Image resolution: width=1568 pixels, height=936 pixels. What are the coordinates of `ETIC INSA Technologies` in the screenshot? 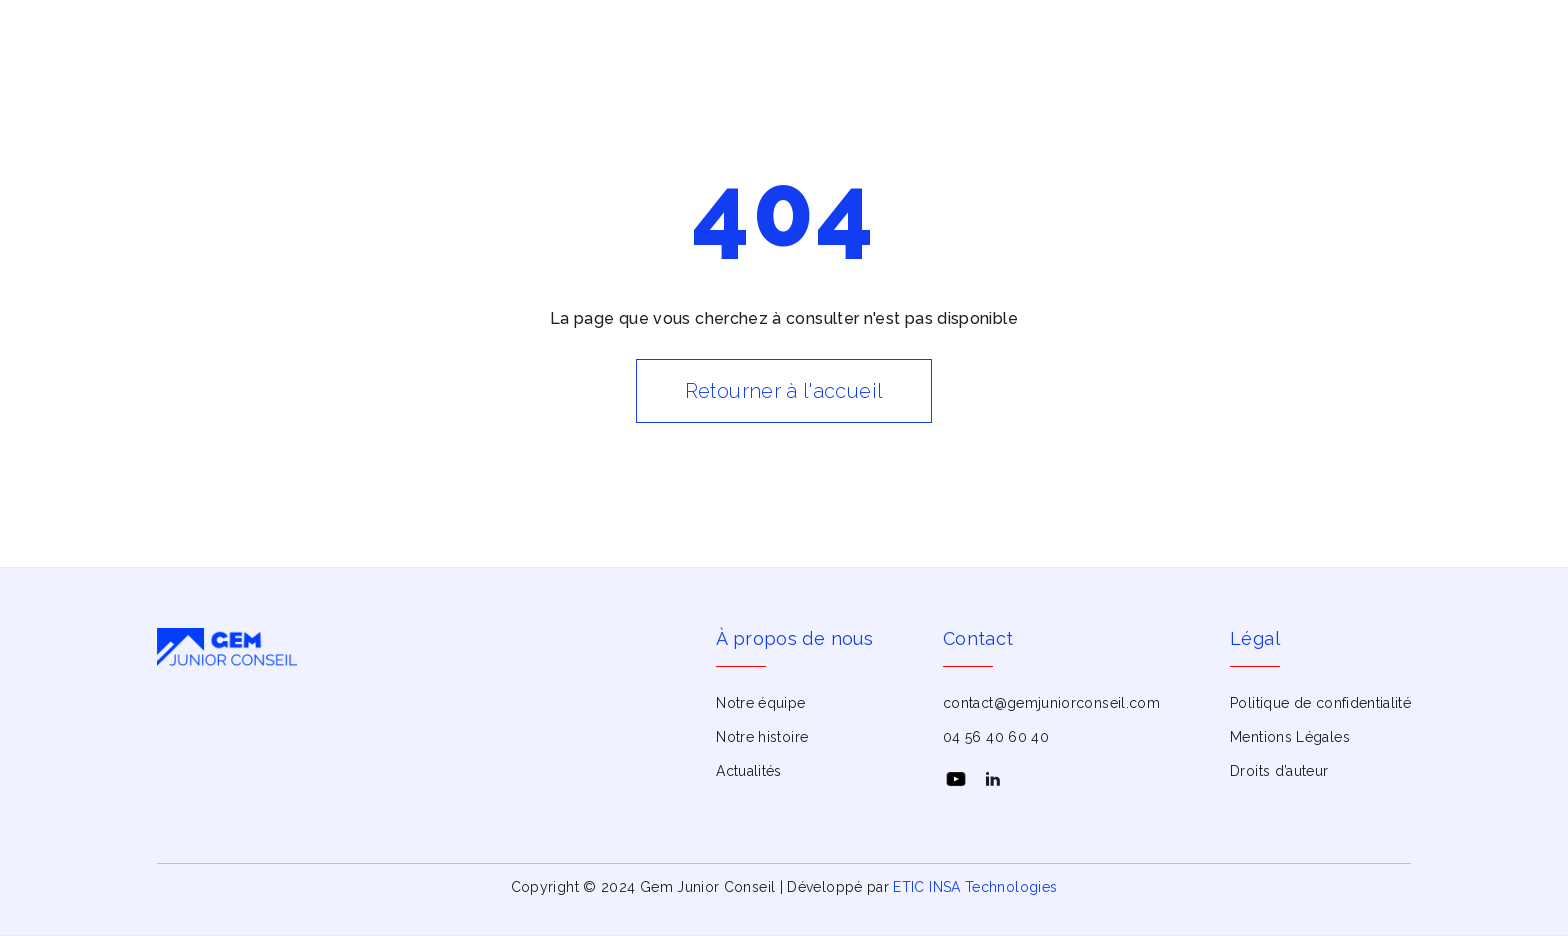 It's located at (975, 887).